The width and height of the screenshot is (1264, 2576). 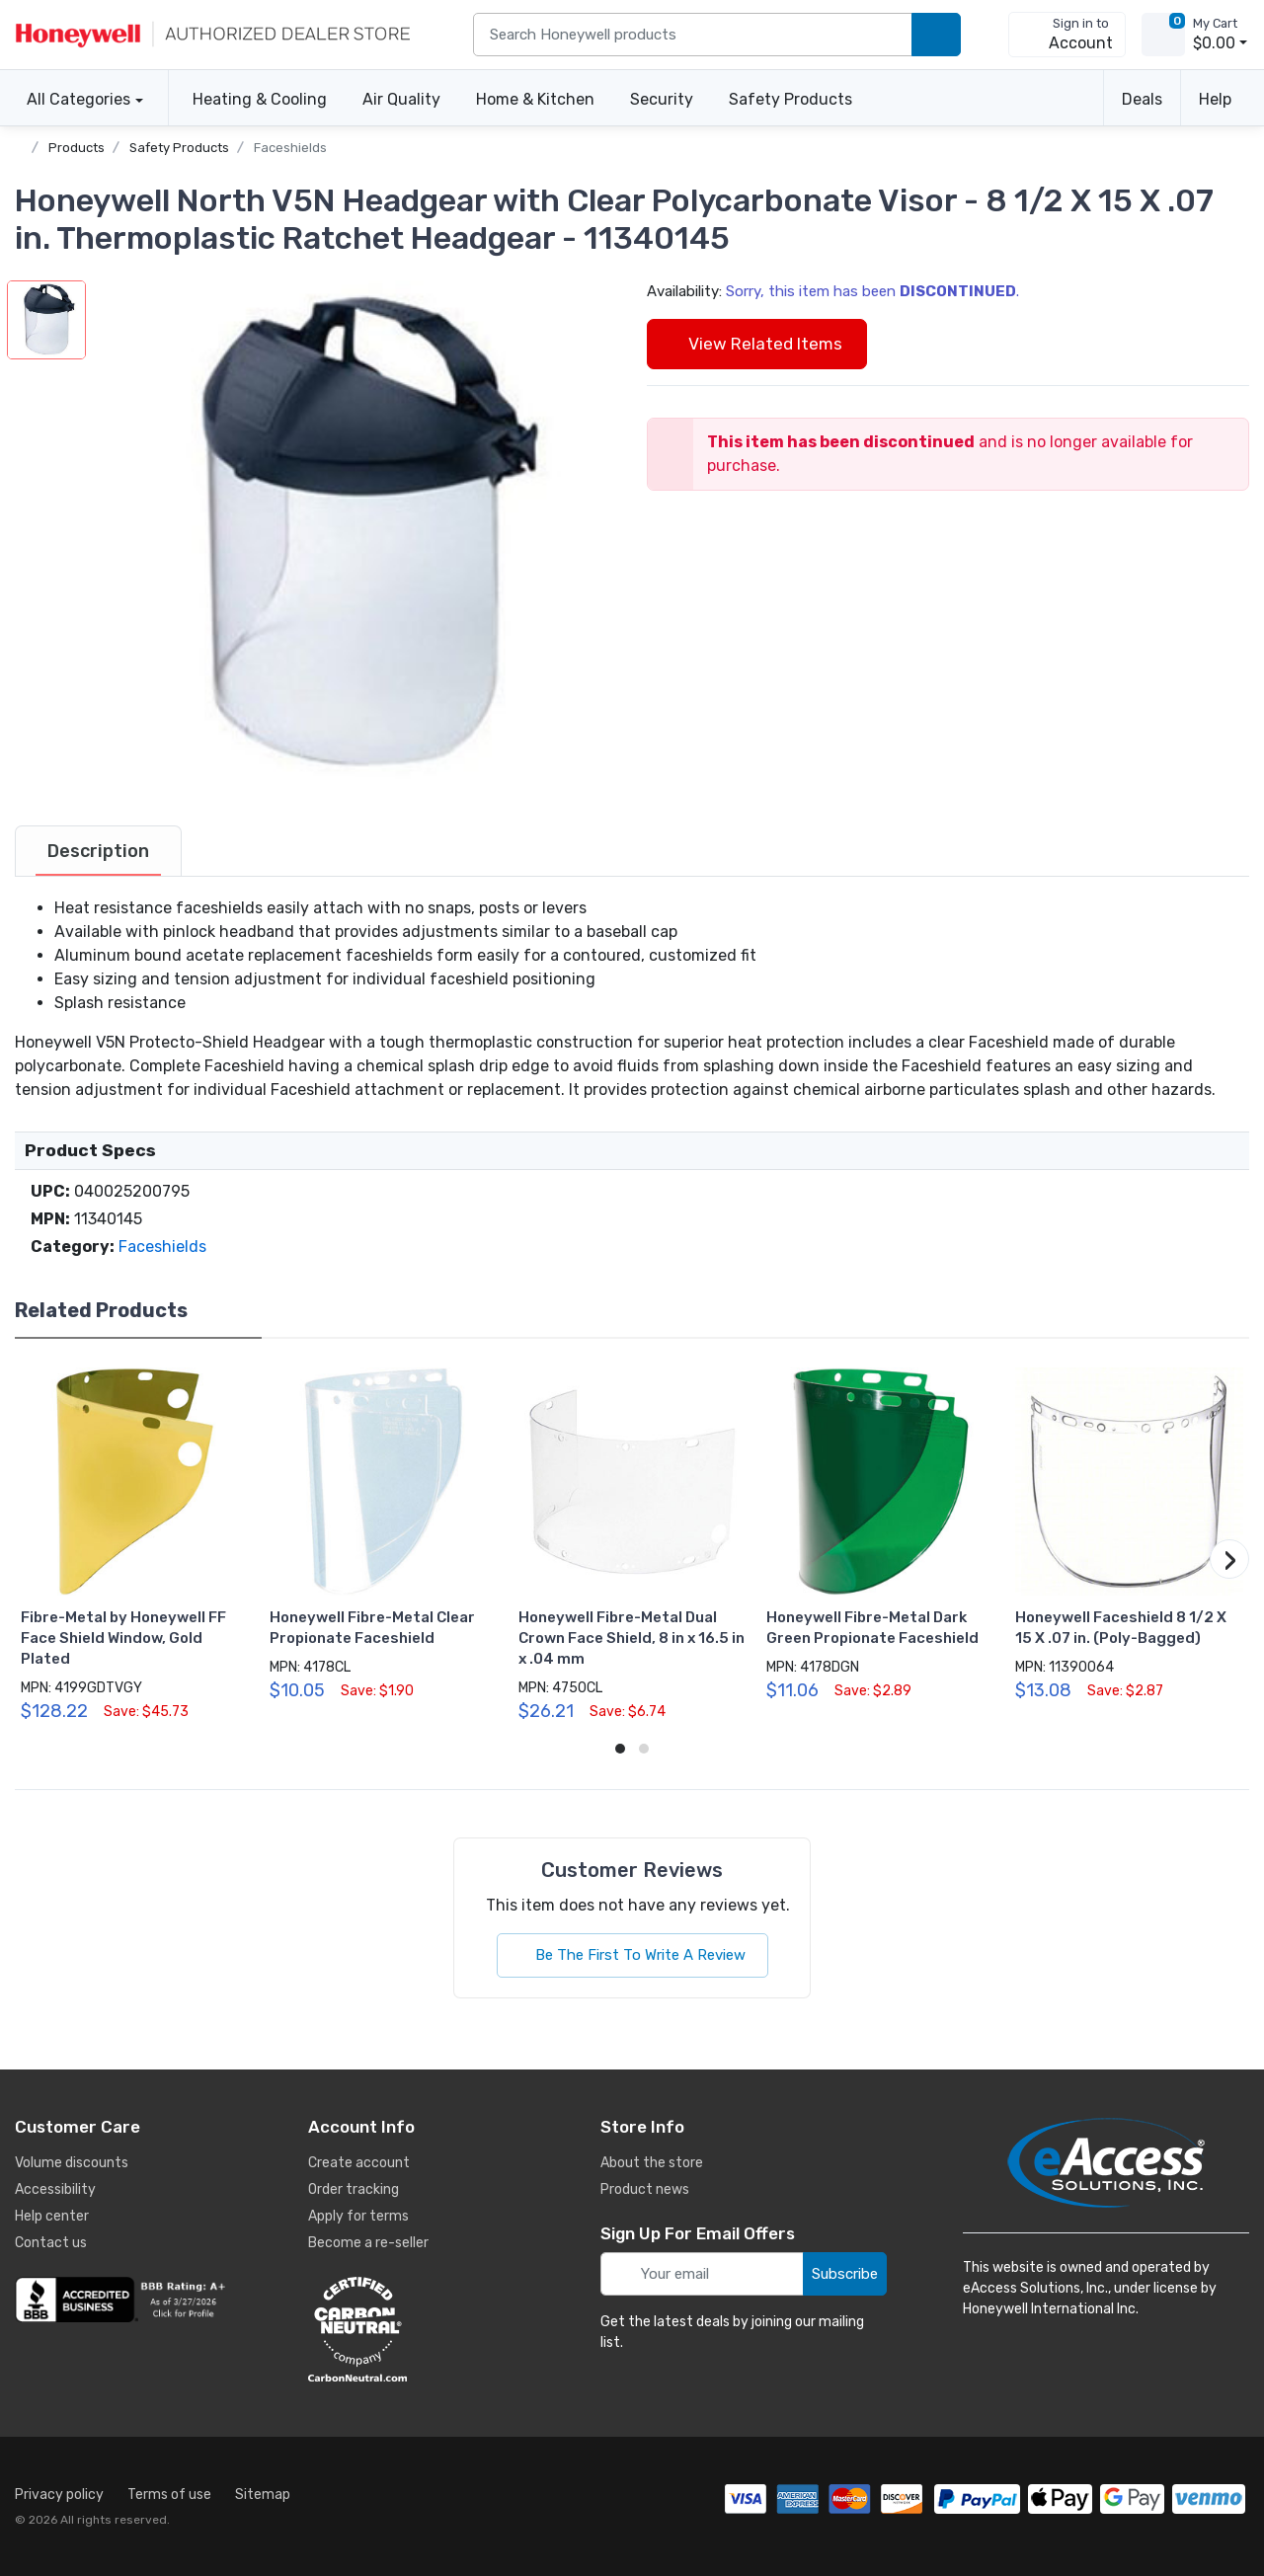 I want to click on All Categories, so click(x=72, y=99).